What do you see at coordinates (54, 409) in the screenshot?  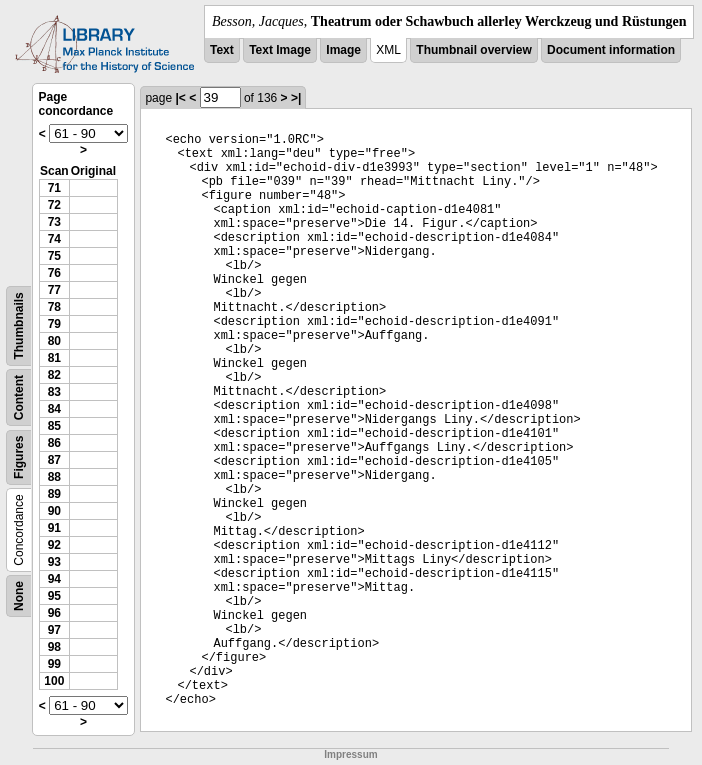 I see `84` at bounding box center [54, 409].